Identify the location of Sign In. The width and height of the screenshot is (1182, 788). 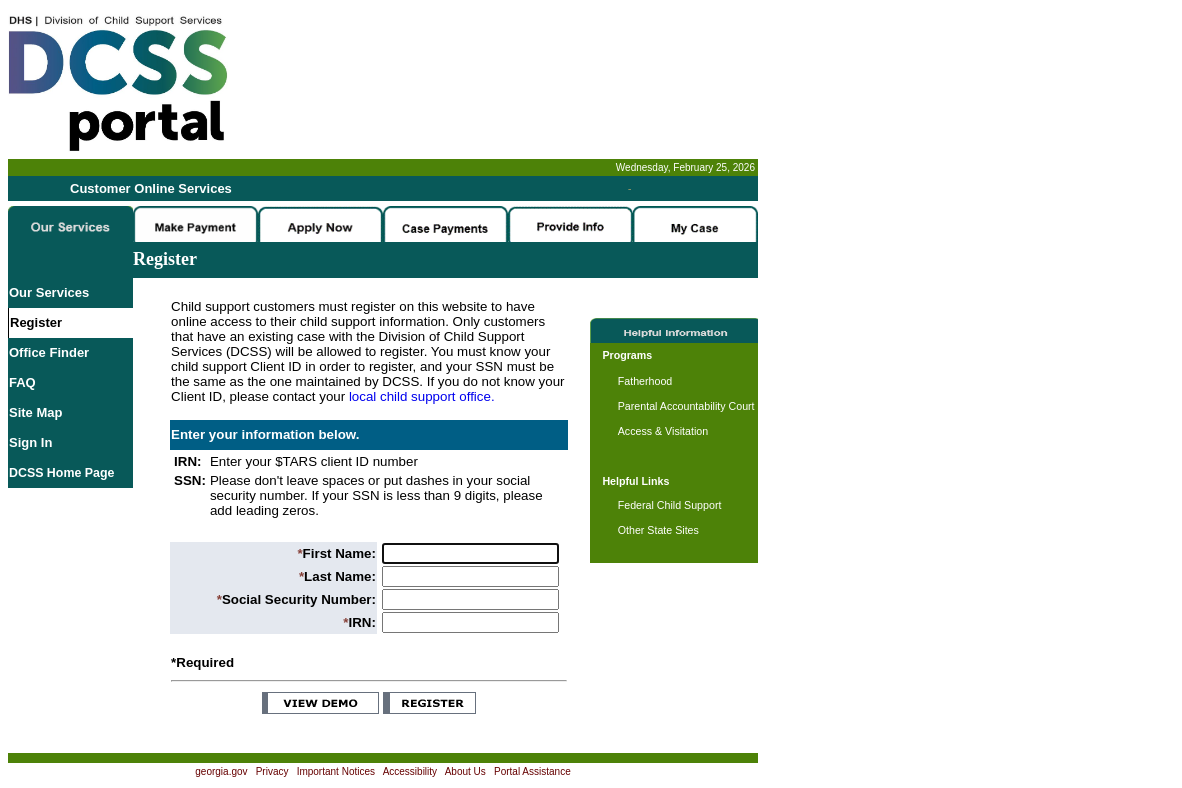
(30, 442).